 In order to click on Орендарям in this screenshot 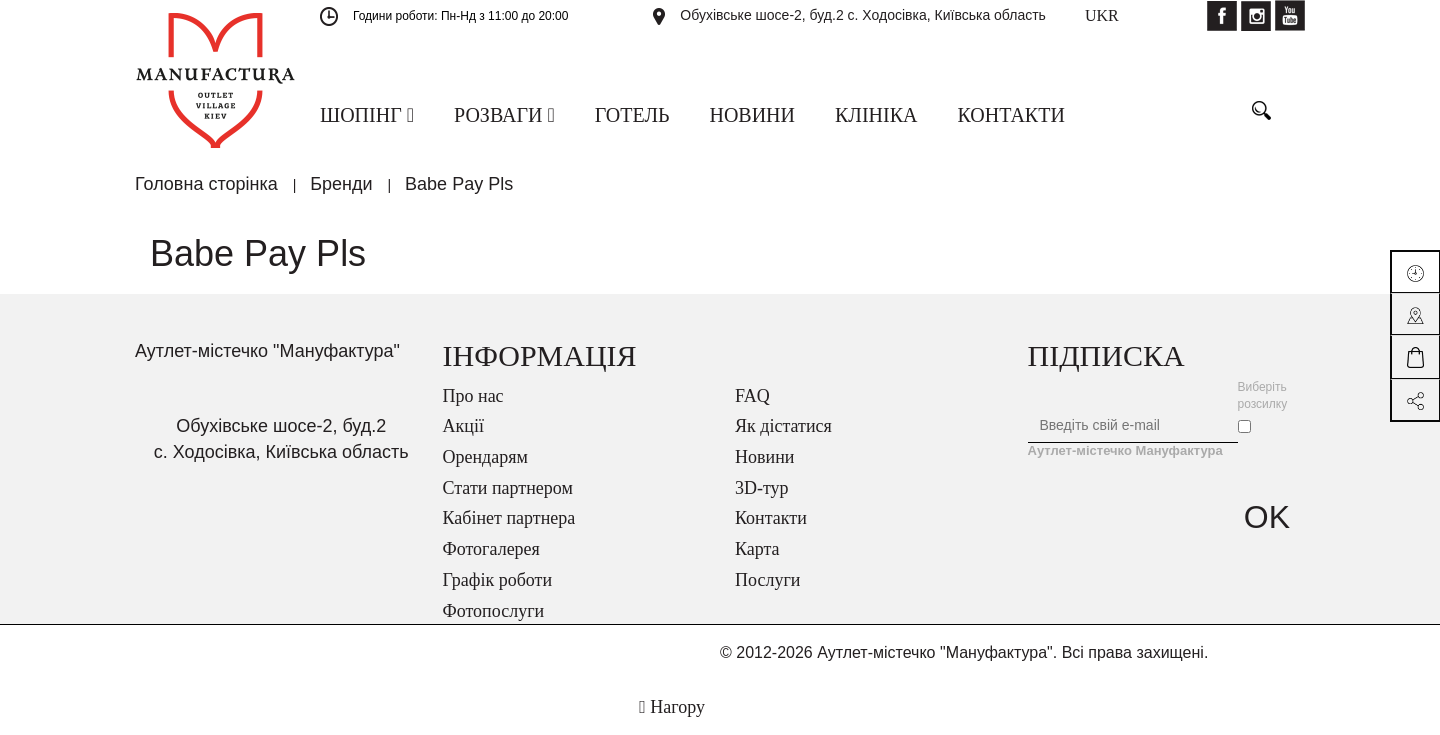, I will do `click(485, 457)`.